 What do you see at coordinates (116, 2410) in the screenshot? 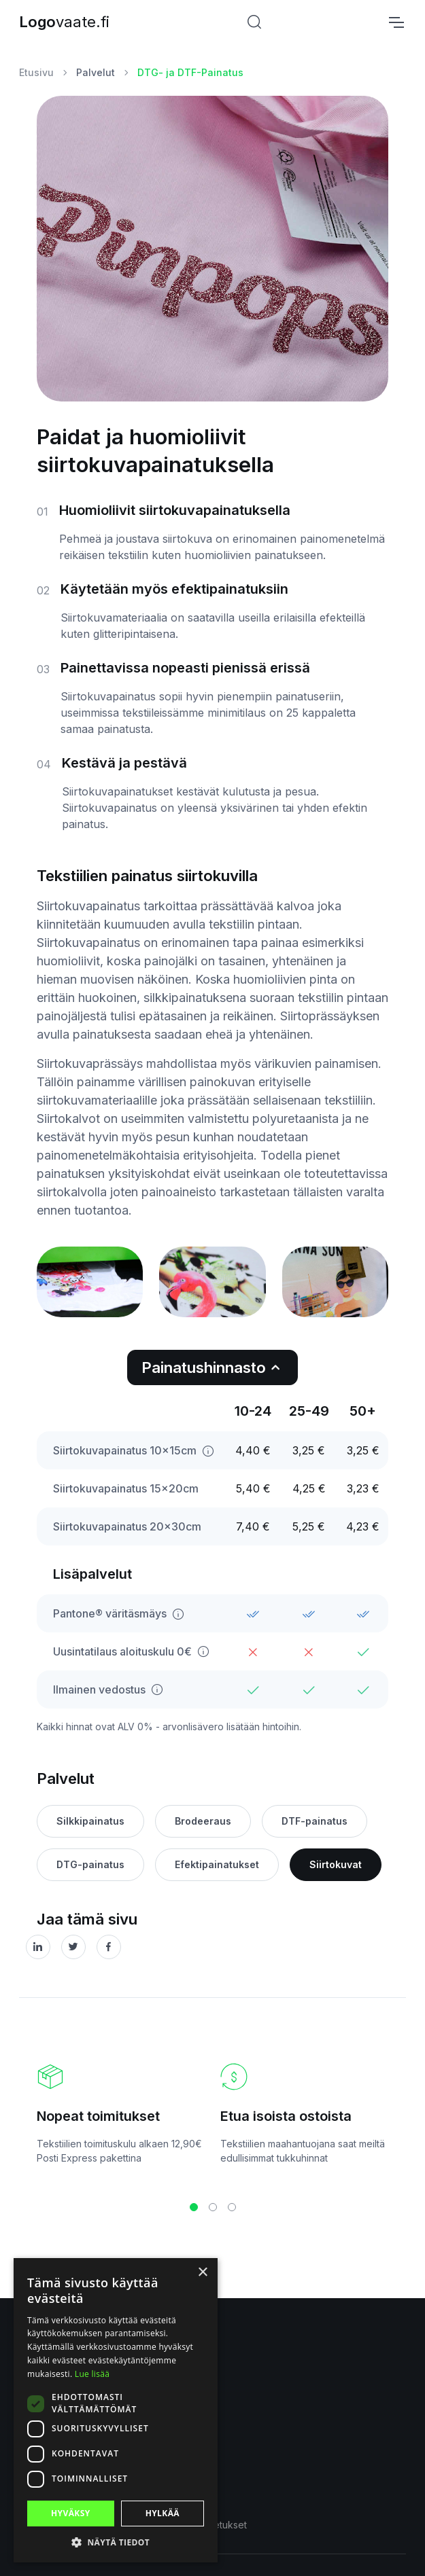
I see `[dialog]` at bounding box center [116, 2410].